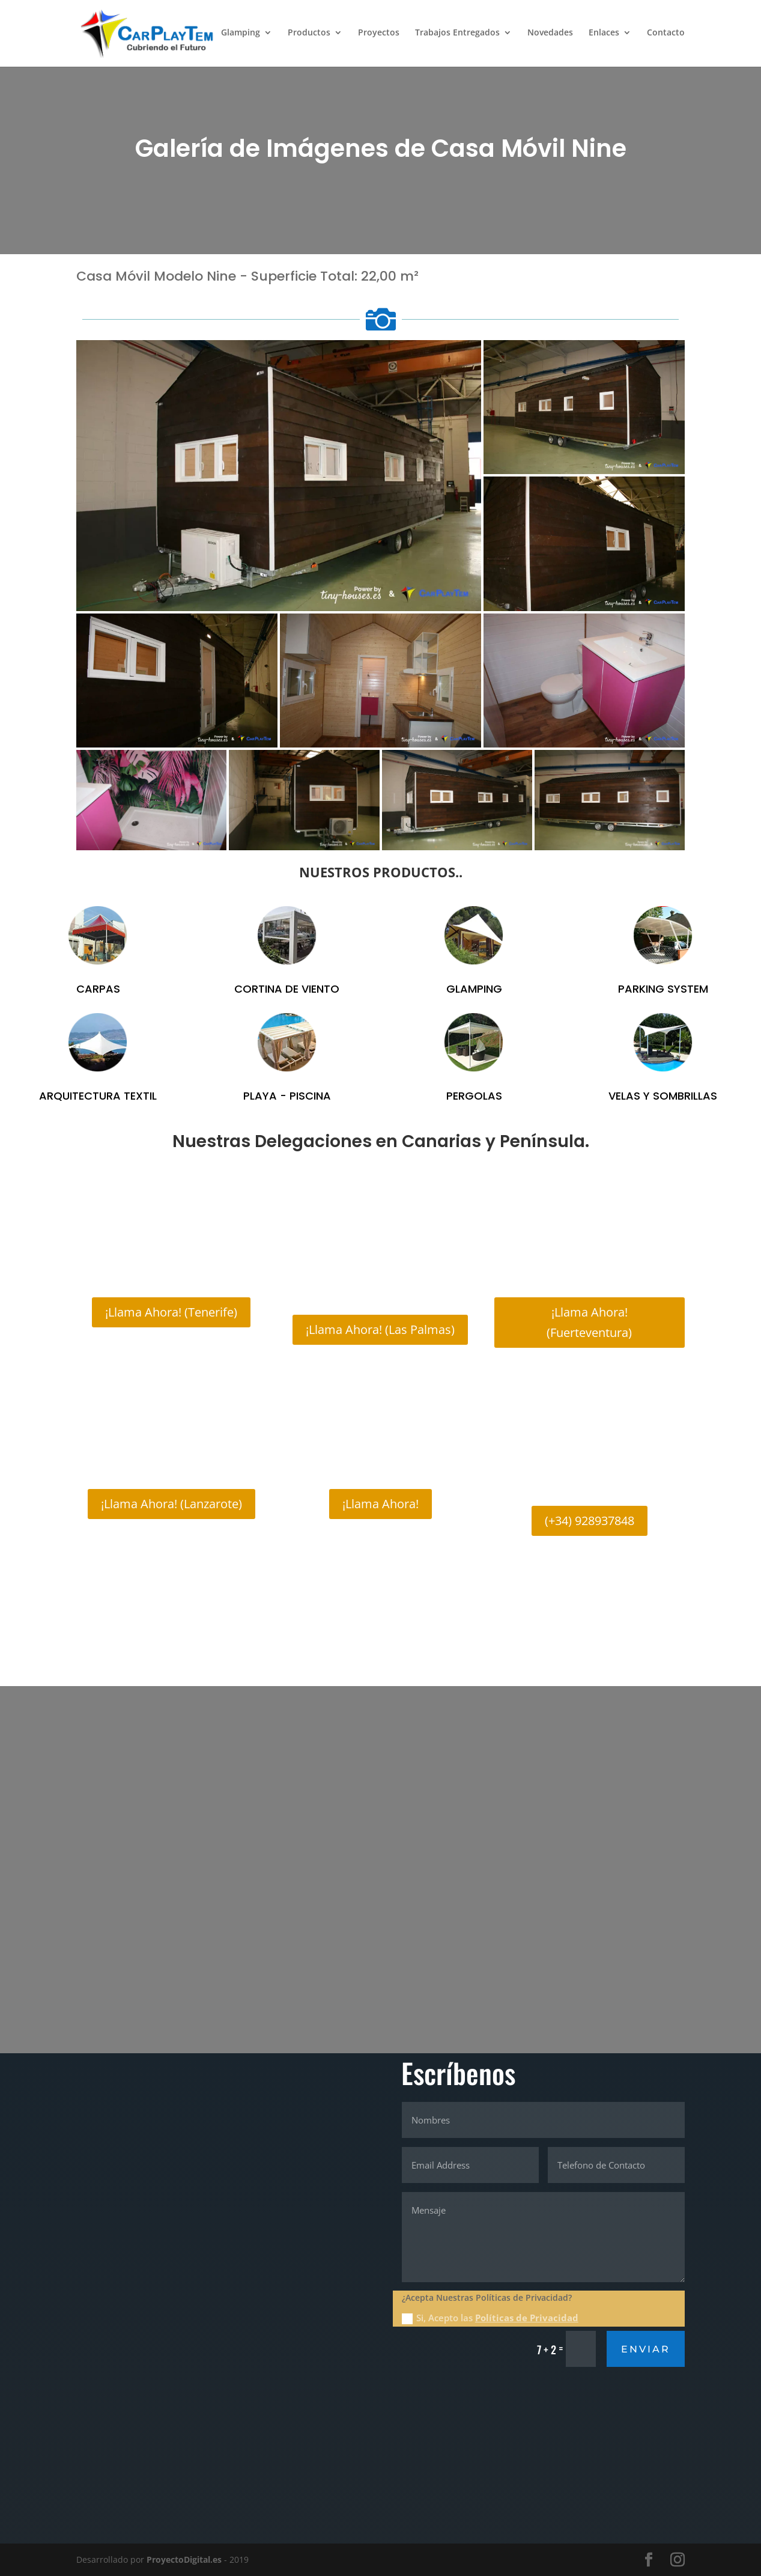 This screenshot has width=761, height=2576. Describe the element at coordinates (380, 1504) in the screenshot. I see `¡Llama Ahora!` at that location.